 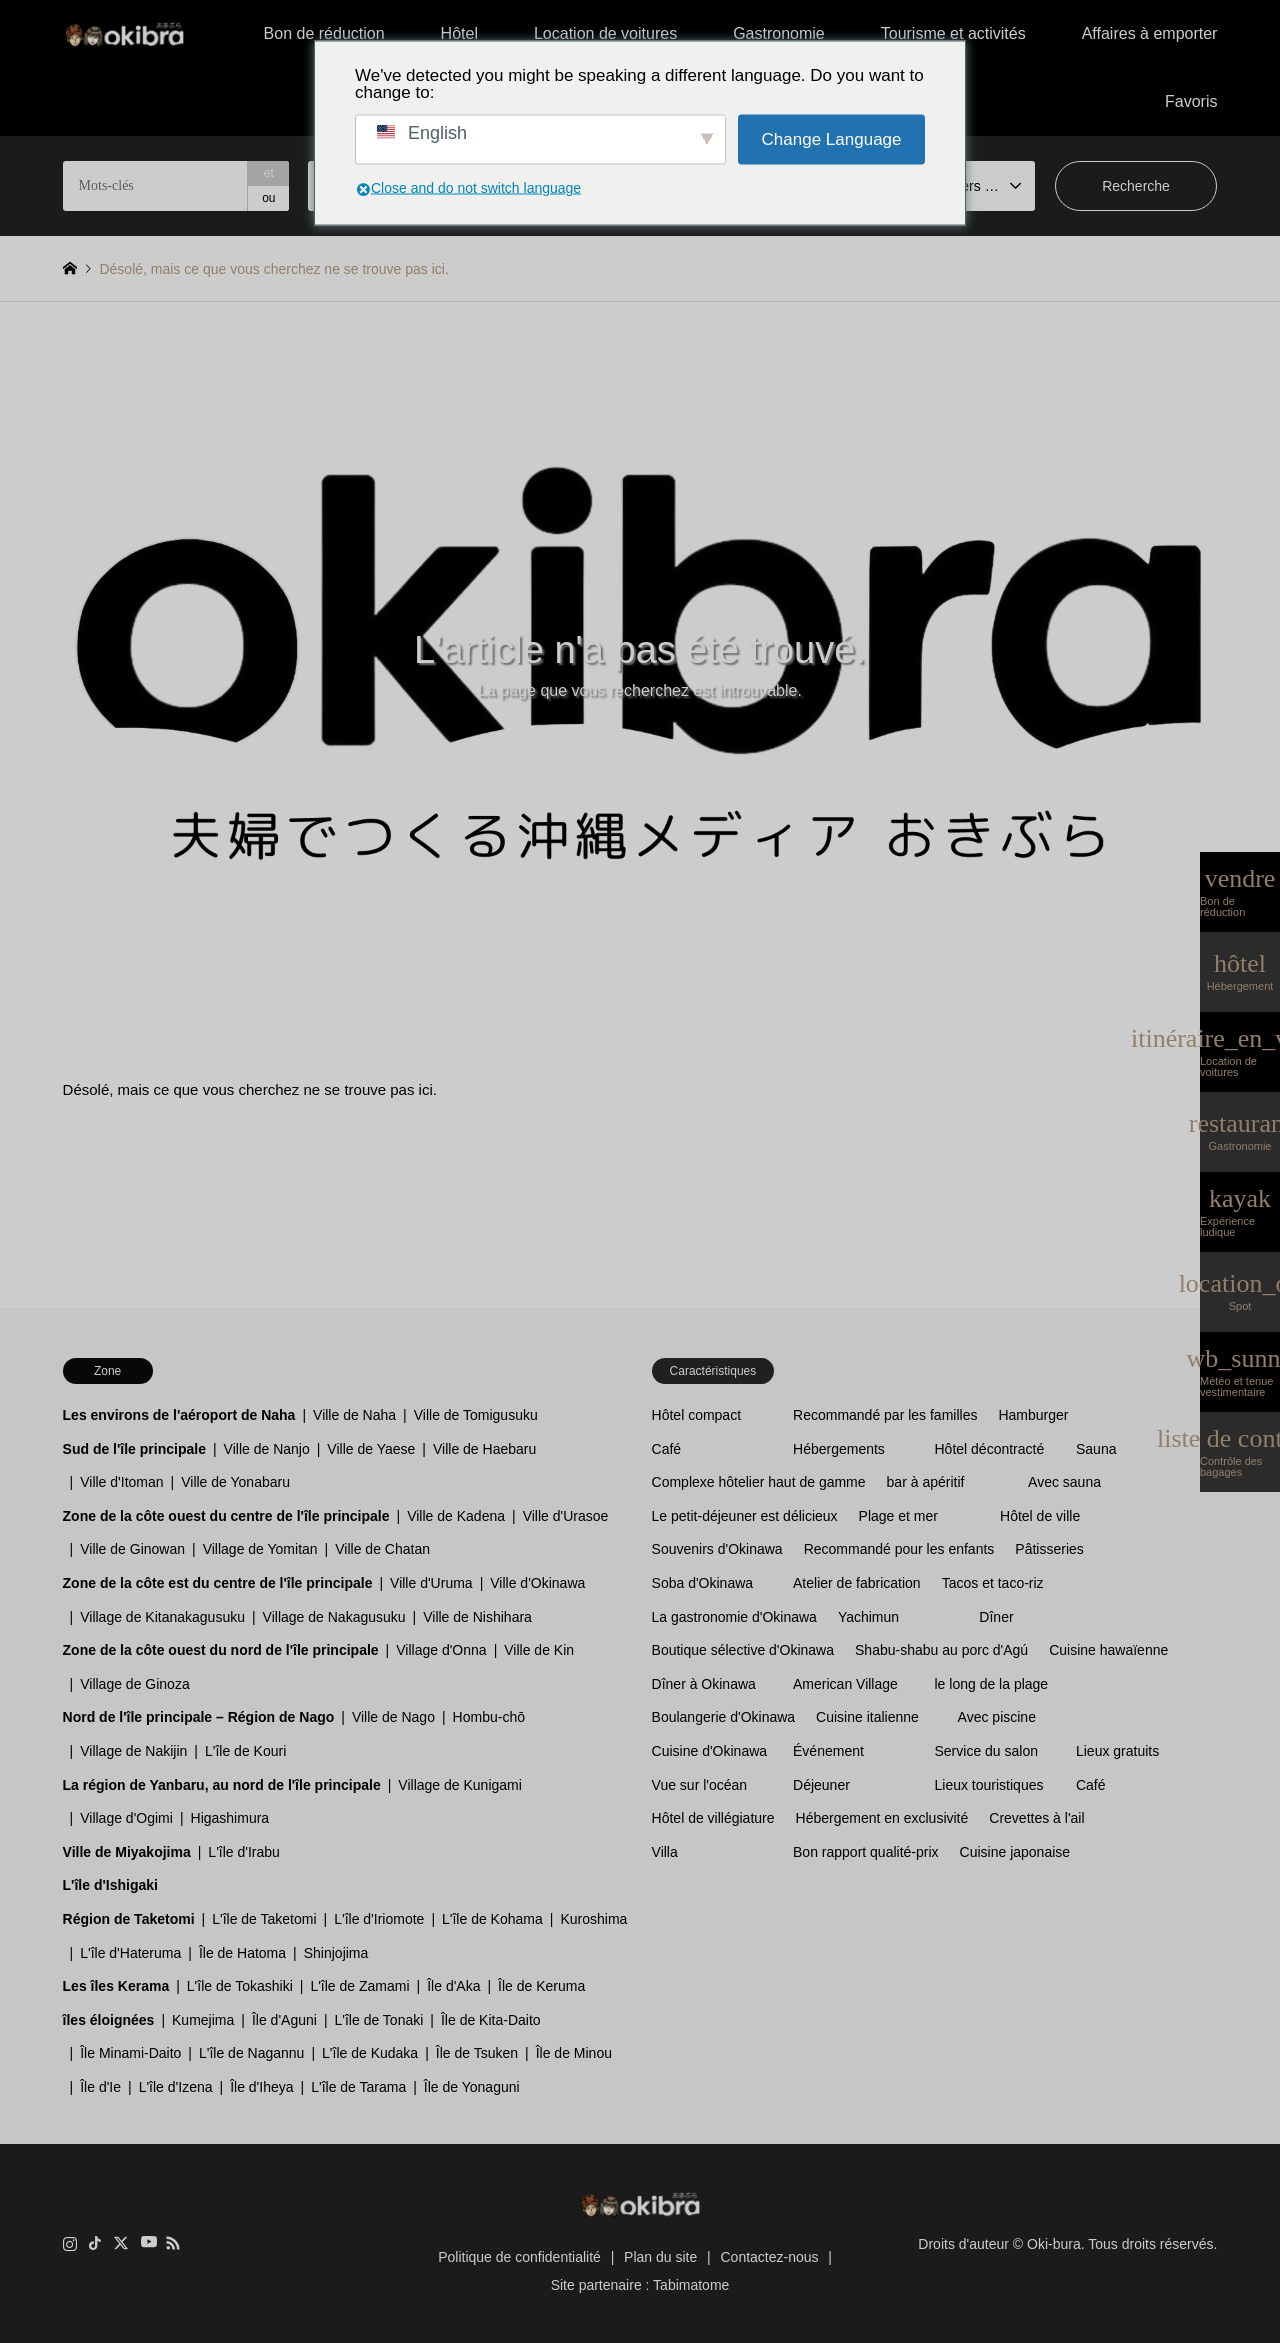 What do you see at coordinates (941, 1650) in the screenshot?
I see `Shabu-shabu au porc d'Agú` at bounding box center [941, 1650].